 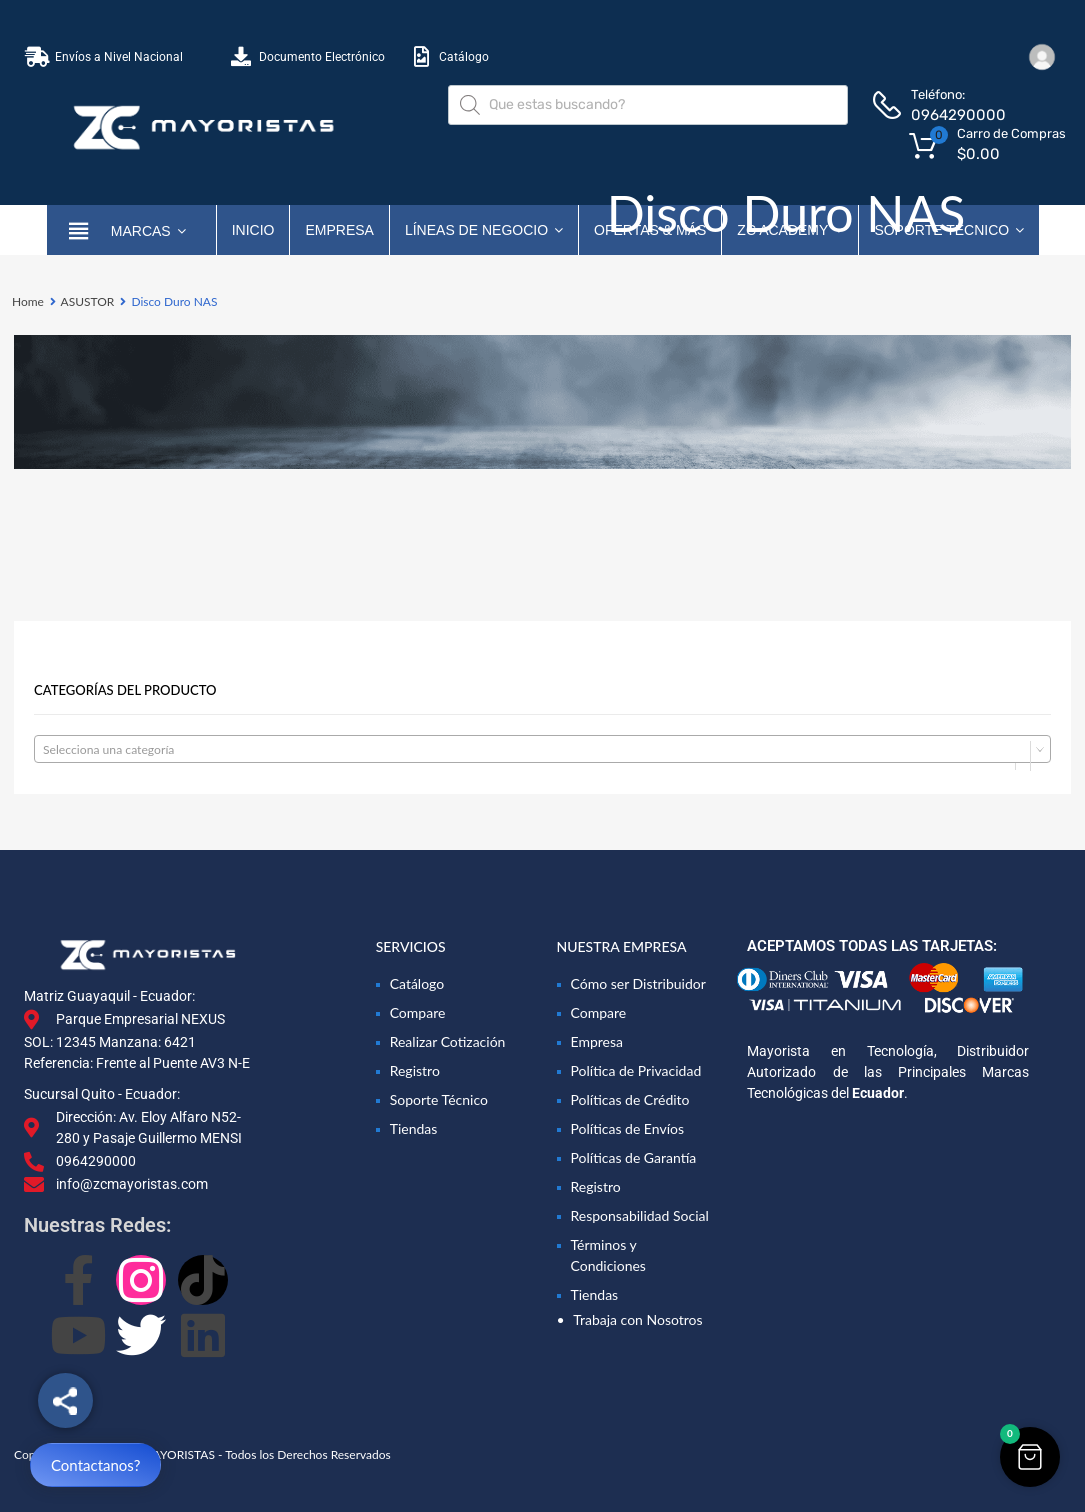 What do you see at coordinates (484, 230) in the screenshot?
I see `Líneas de Negocio` at bounding box center [484, 230].